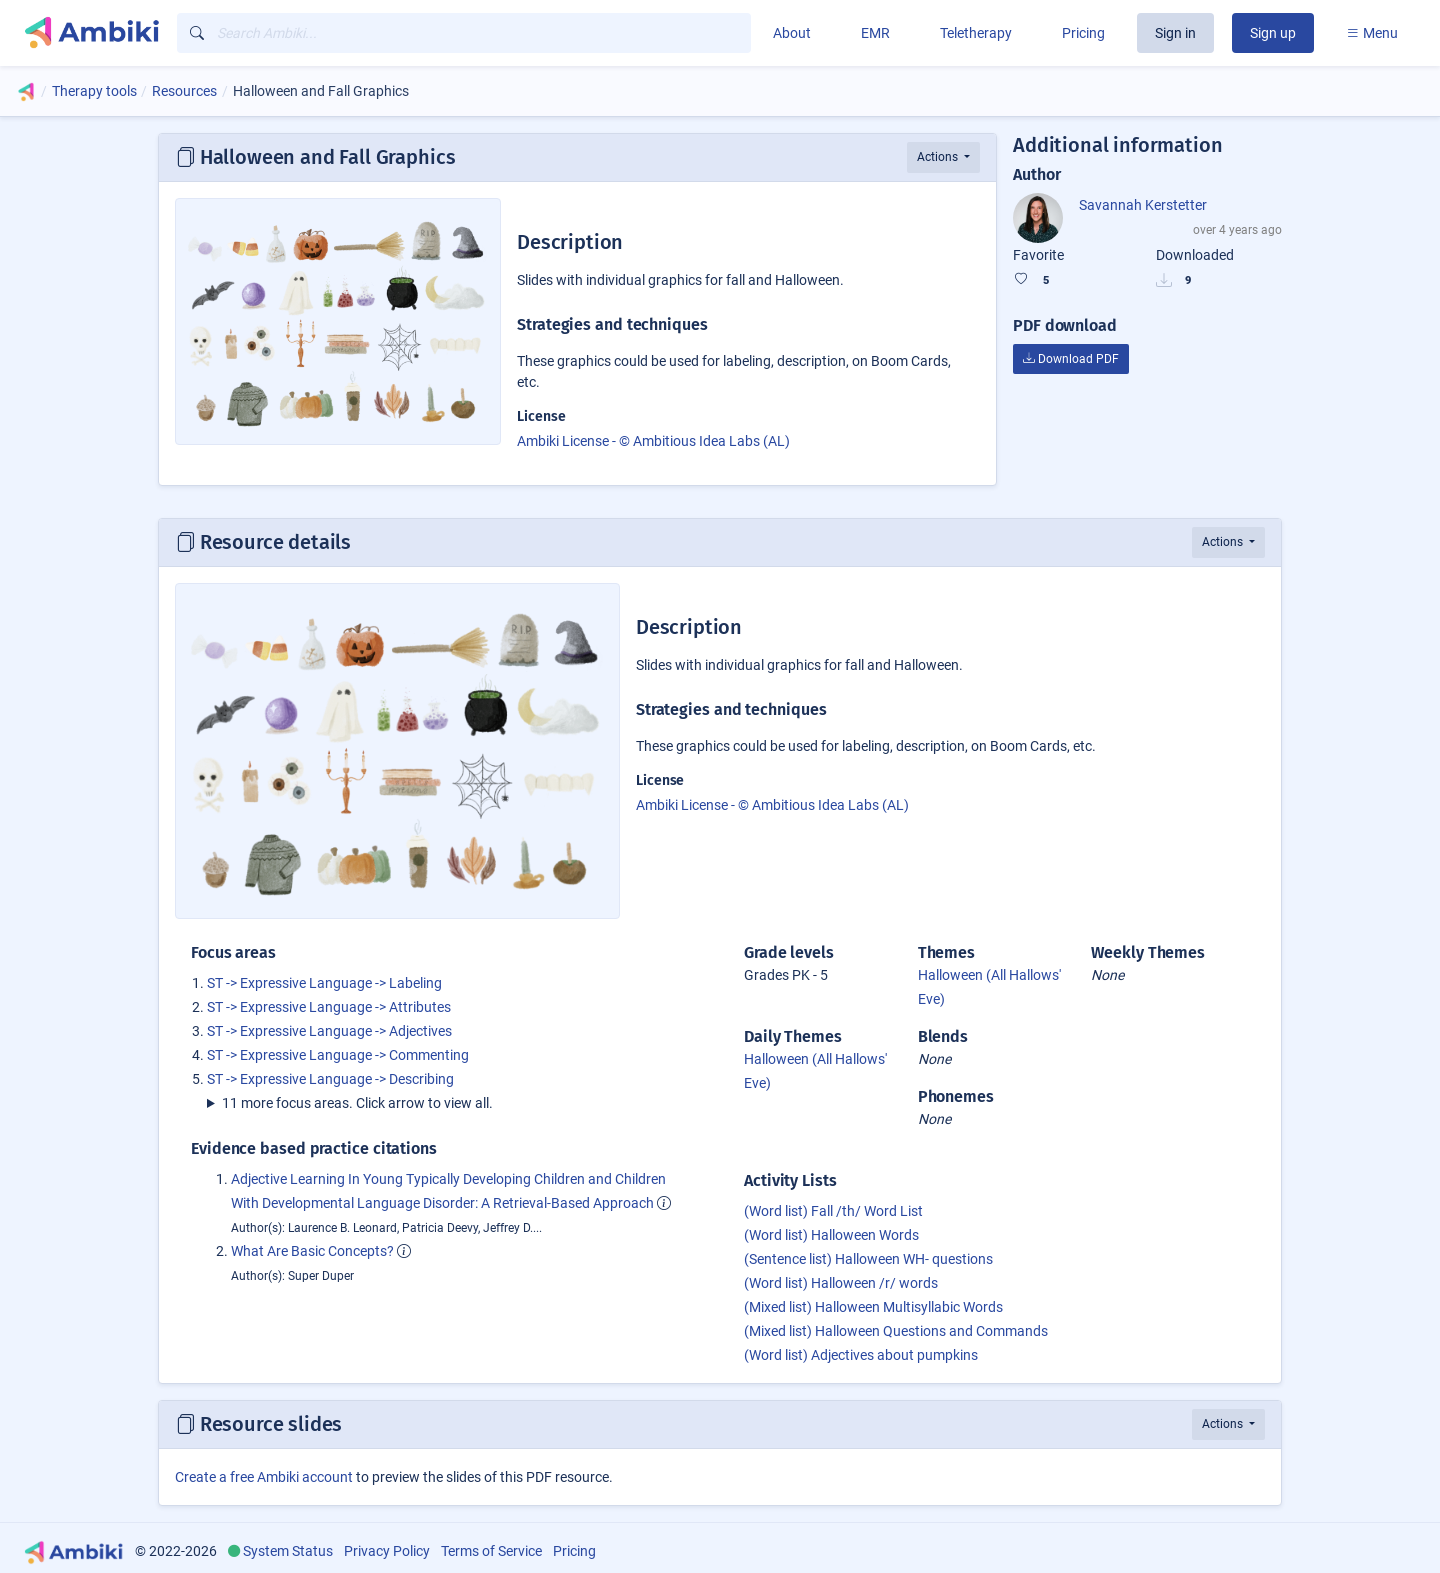  What do you see at coordinates (653, 441) in the screenshot?
I see `Ambiki License - © Ambitious Idea Labs (AL)` at bounding box center [653, 441].